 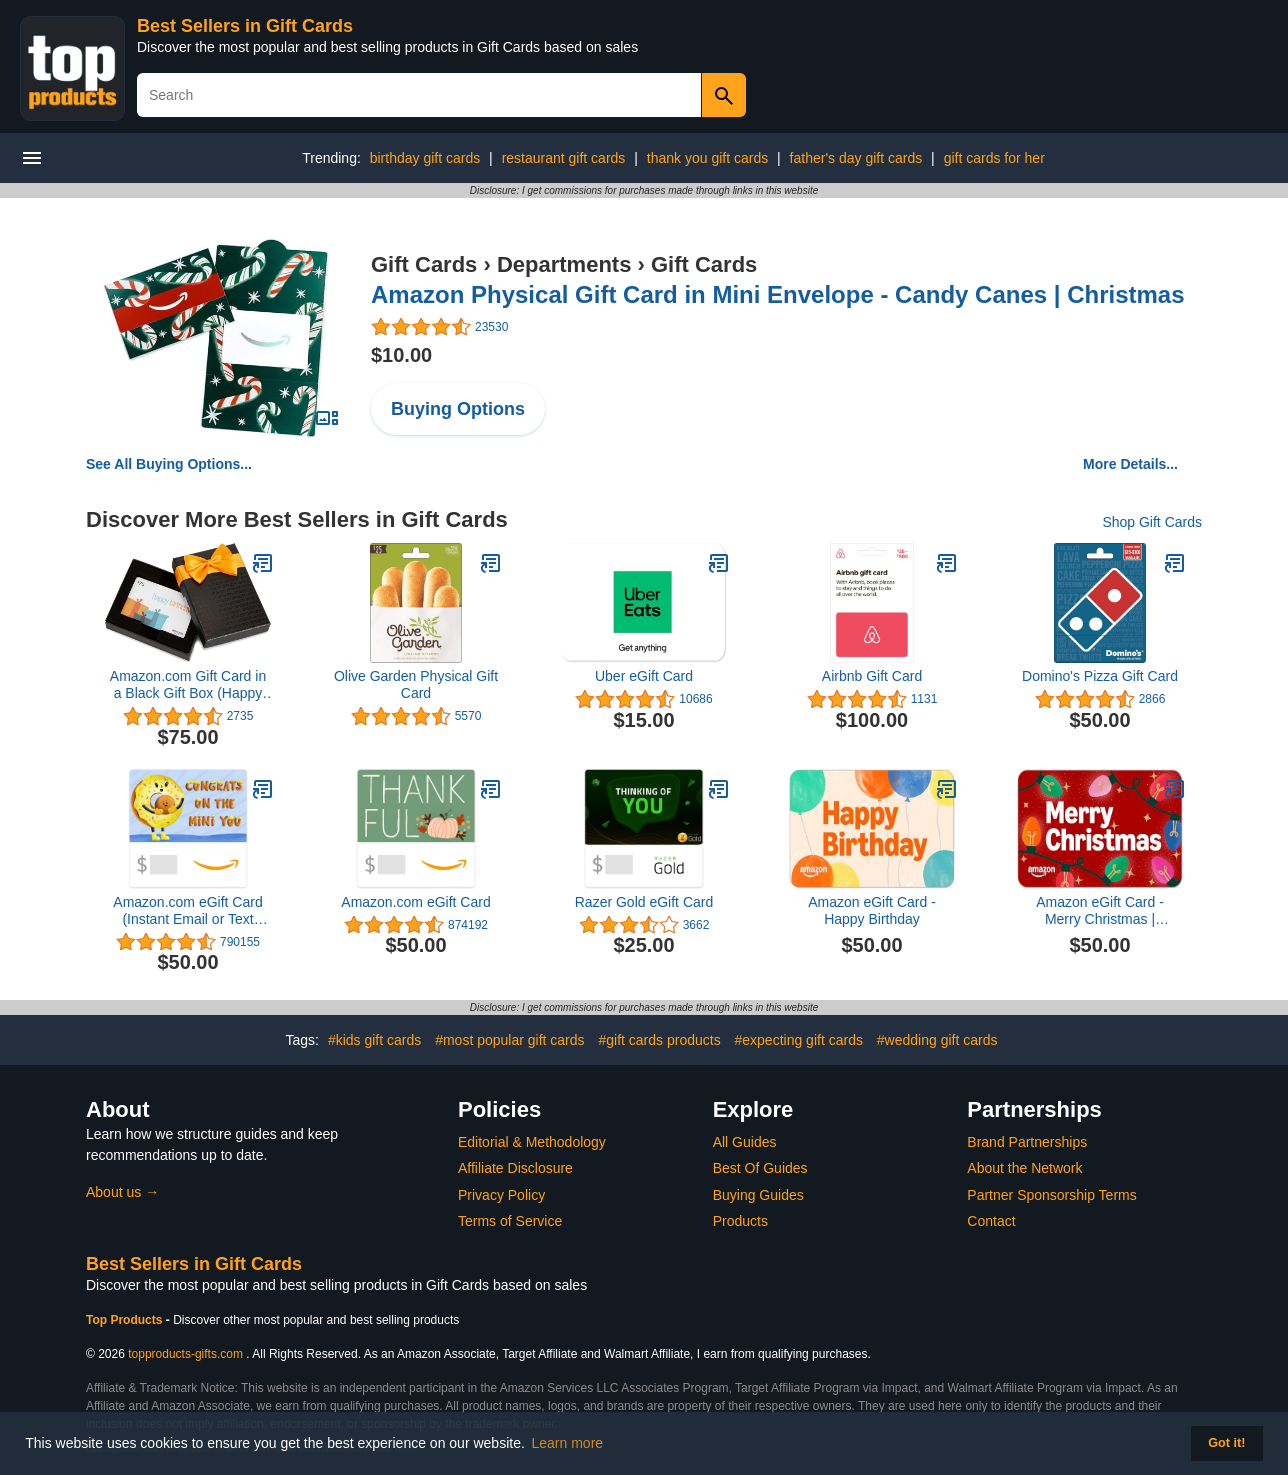 I want to click on Products, so click(x=740, y=1221).